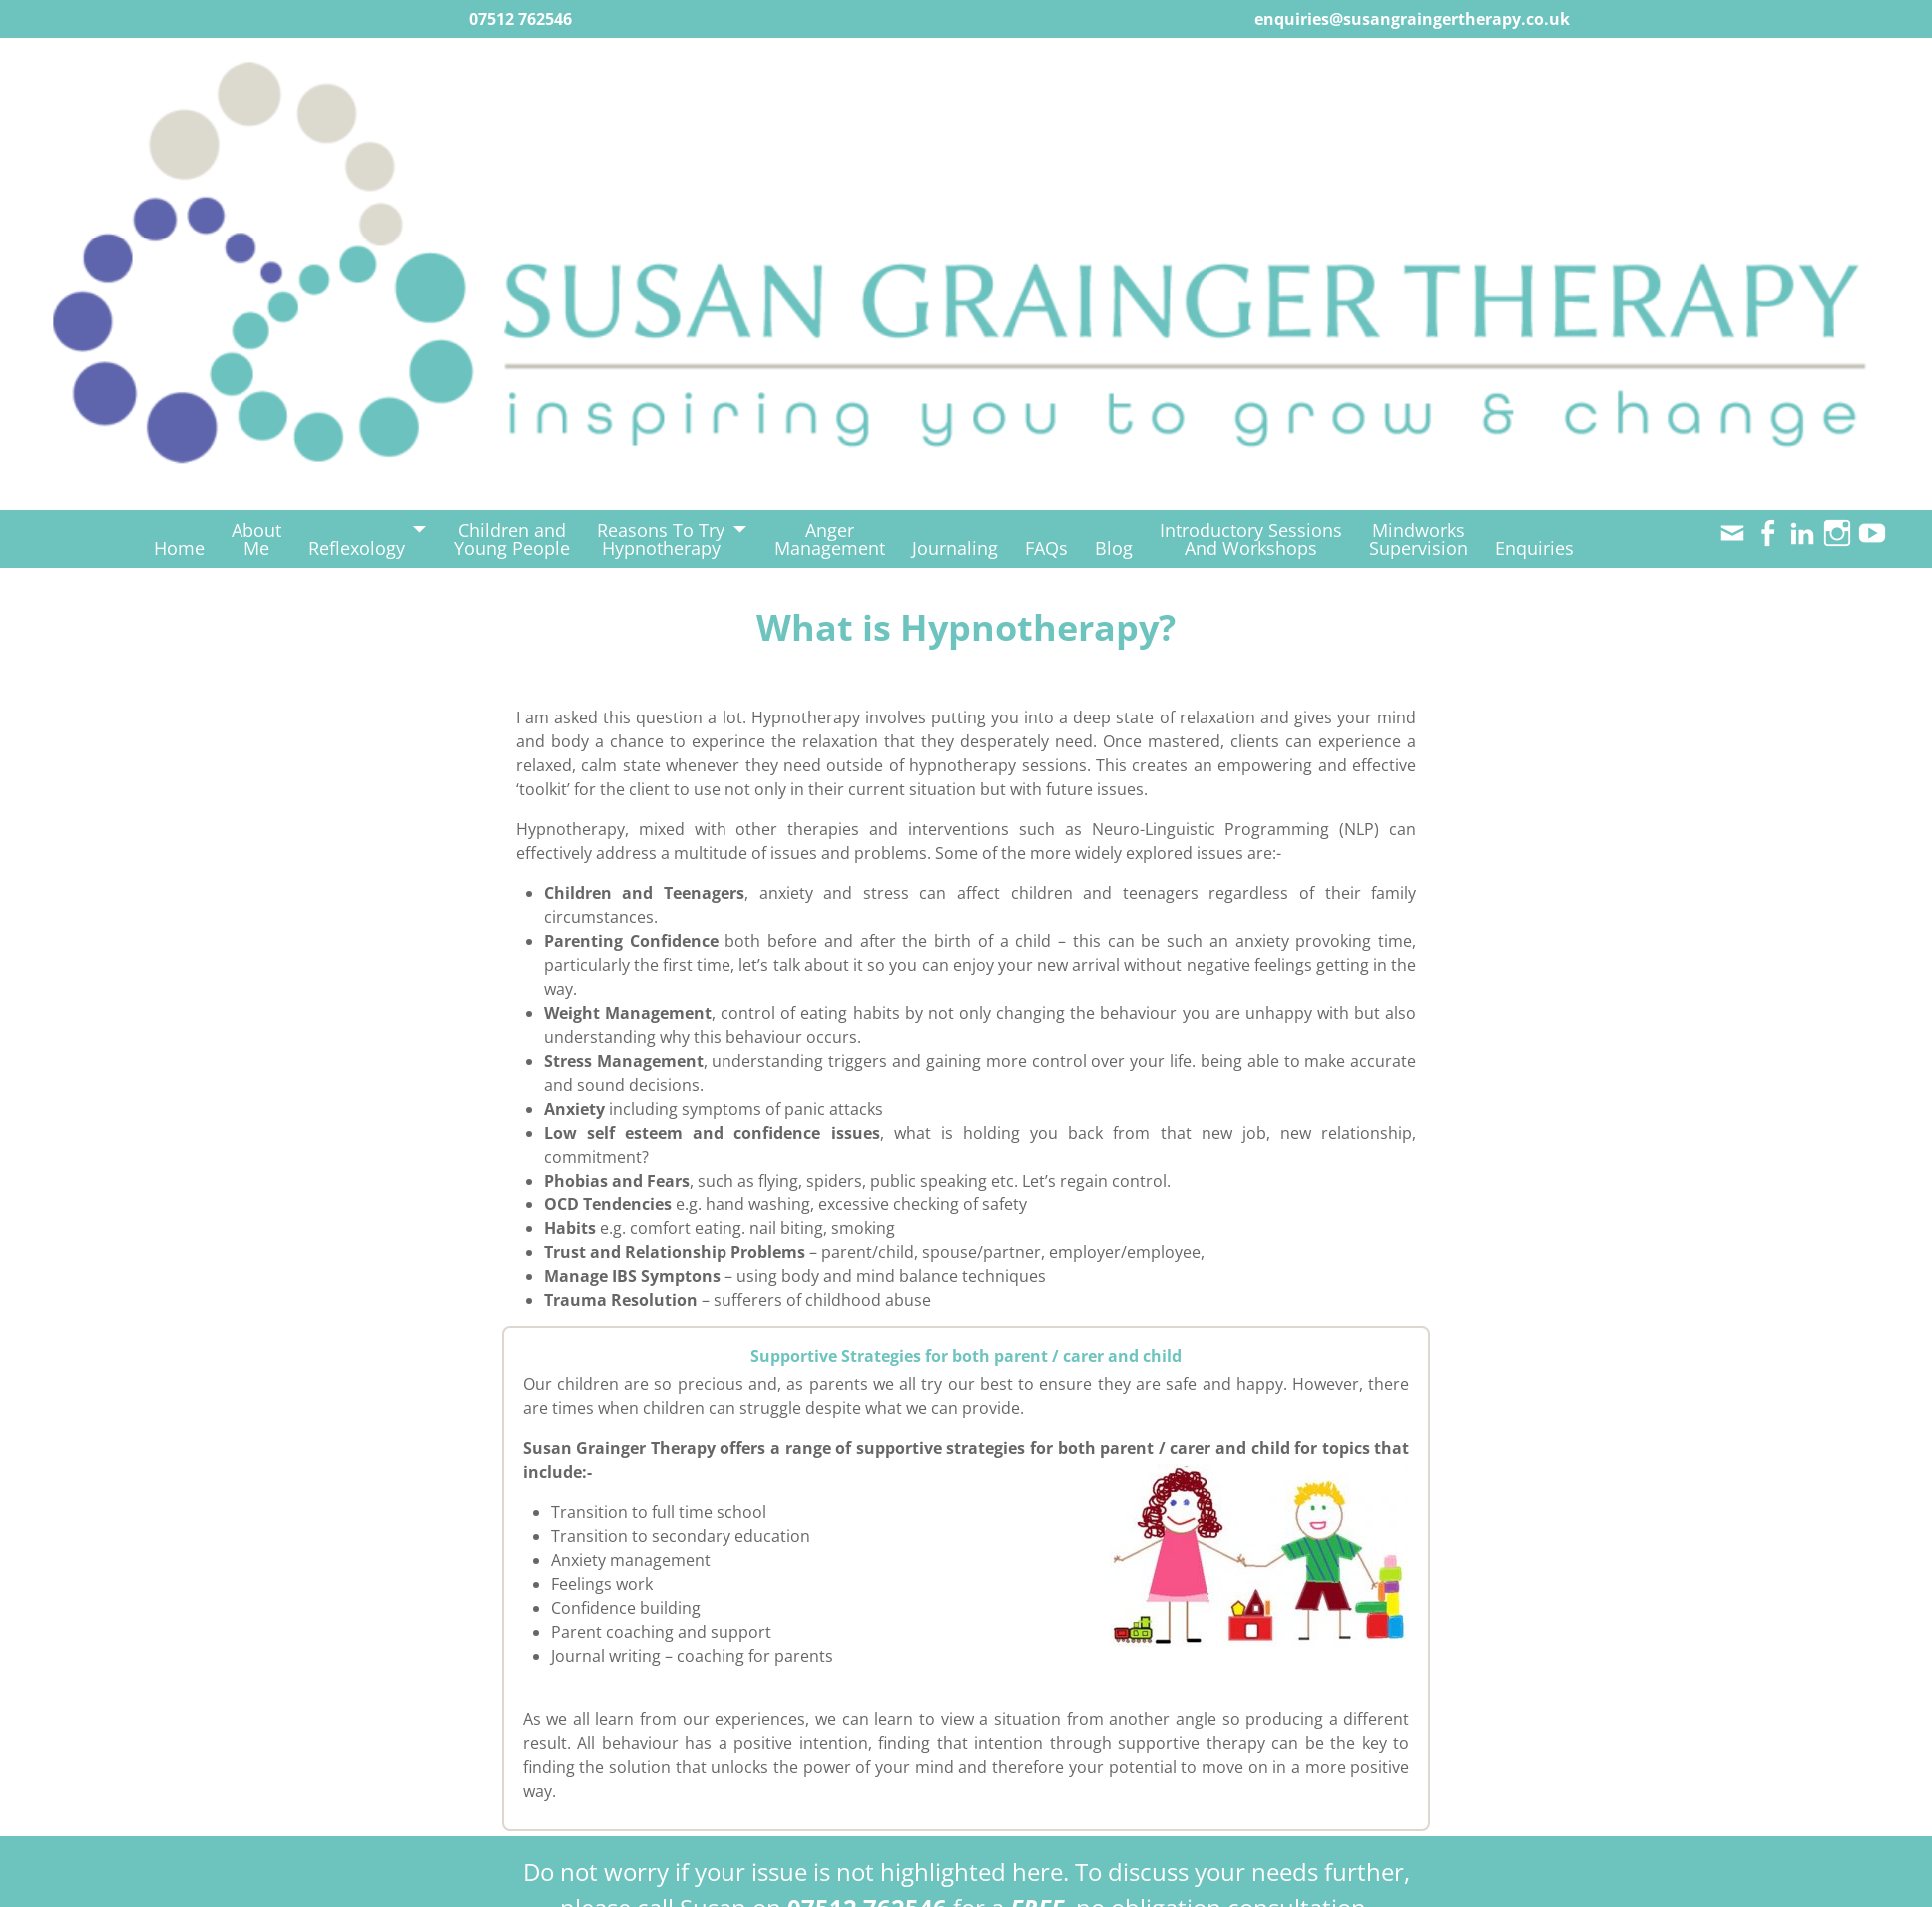  What do you see at coordinates (1251, 539) in the screenshot?
I see `Introductory SessionsAnd Workshops` at bounding box center [1251, 539].